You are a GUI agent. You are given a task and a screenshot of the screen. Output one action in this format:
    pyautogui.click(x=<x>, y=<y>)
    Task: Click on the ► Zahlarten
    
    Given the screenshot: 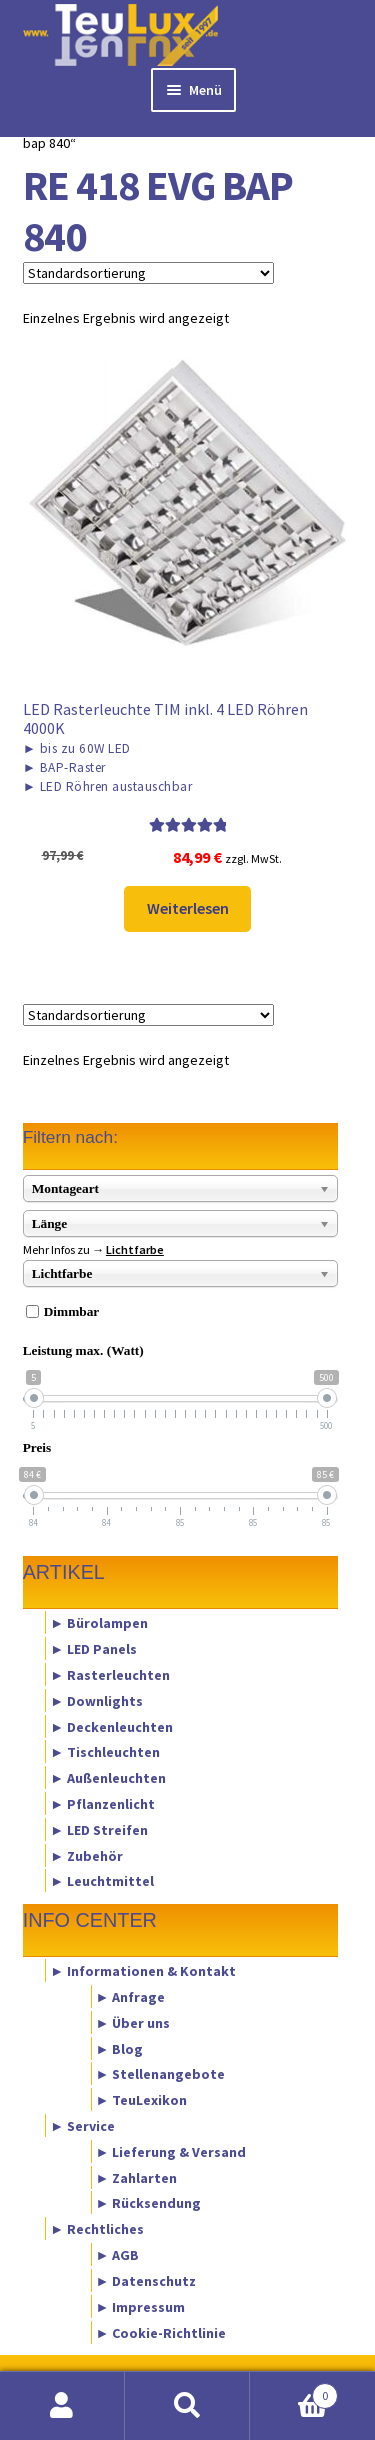 What is the action you would take?
    pyautogui.click(x=137, y=2177)
    